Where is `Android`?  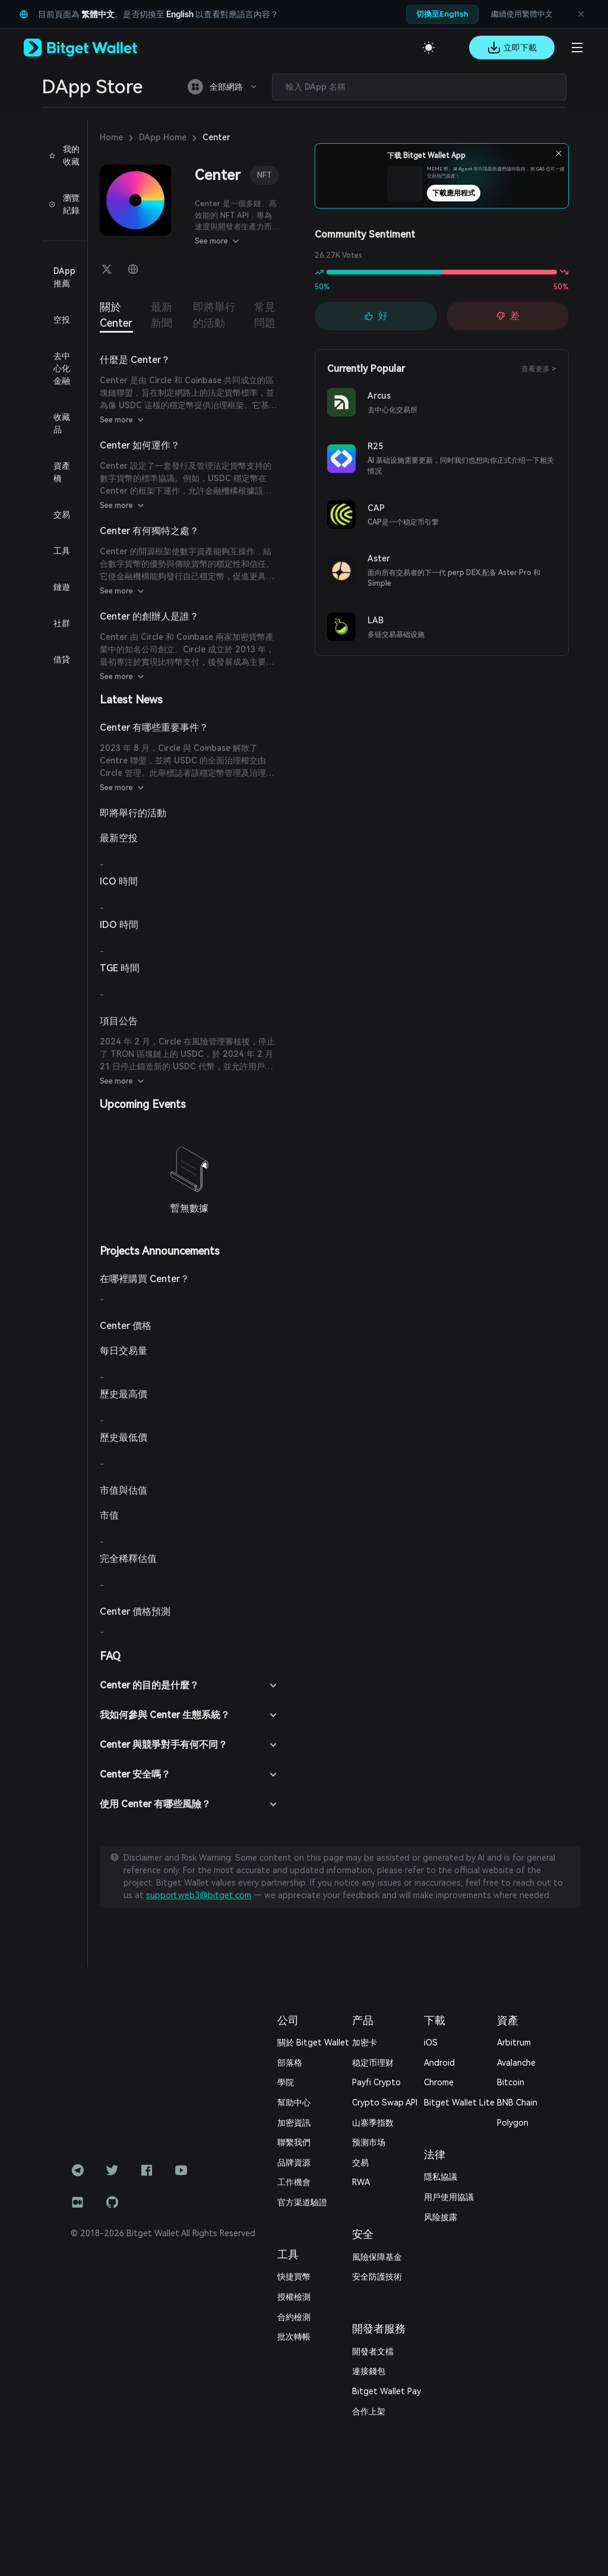
Android is located at coordinates (439, 2062).